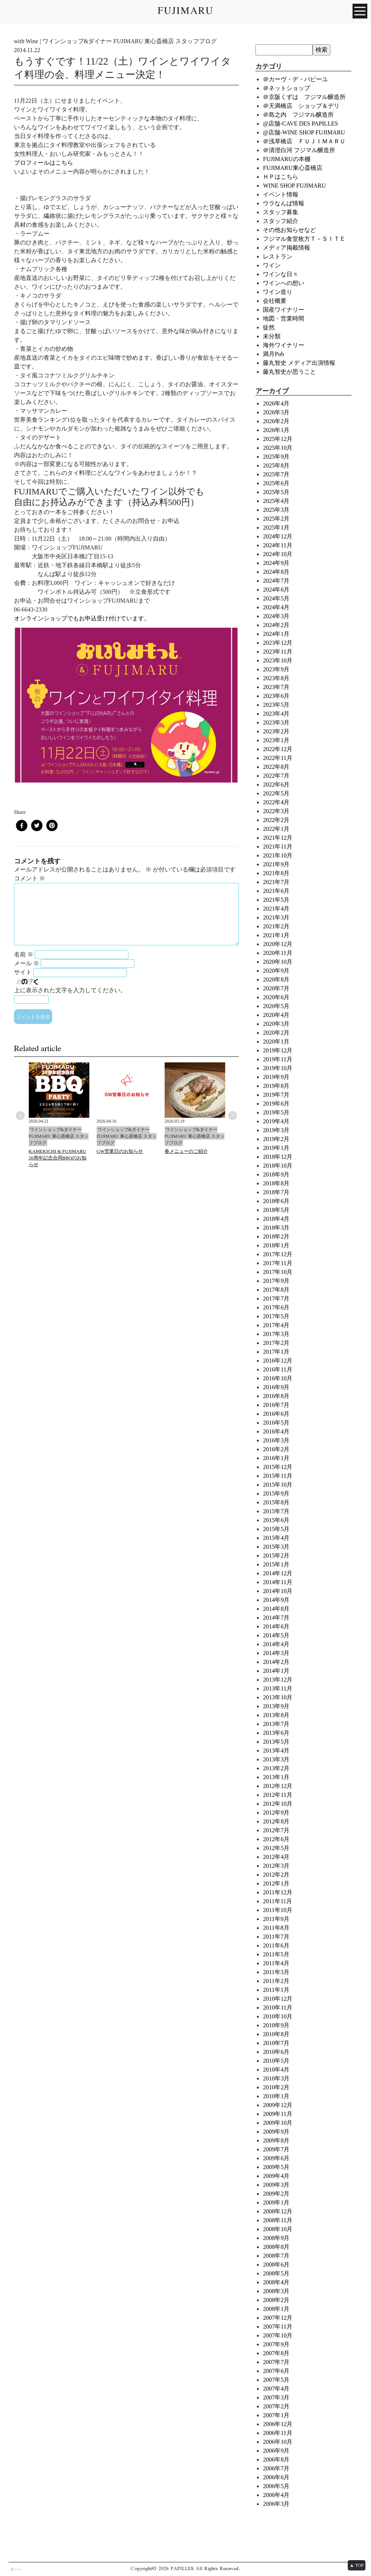 The image size is (371, 2576). What do you see at coordinates (276, 1352) in the screenshot?
I see `2017年1月` at bounding box center [276, 1352].